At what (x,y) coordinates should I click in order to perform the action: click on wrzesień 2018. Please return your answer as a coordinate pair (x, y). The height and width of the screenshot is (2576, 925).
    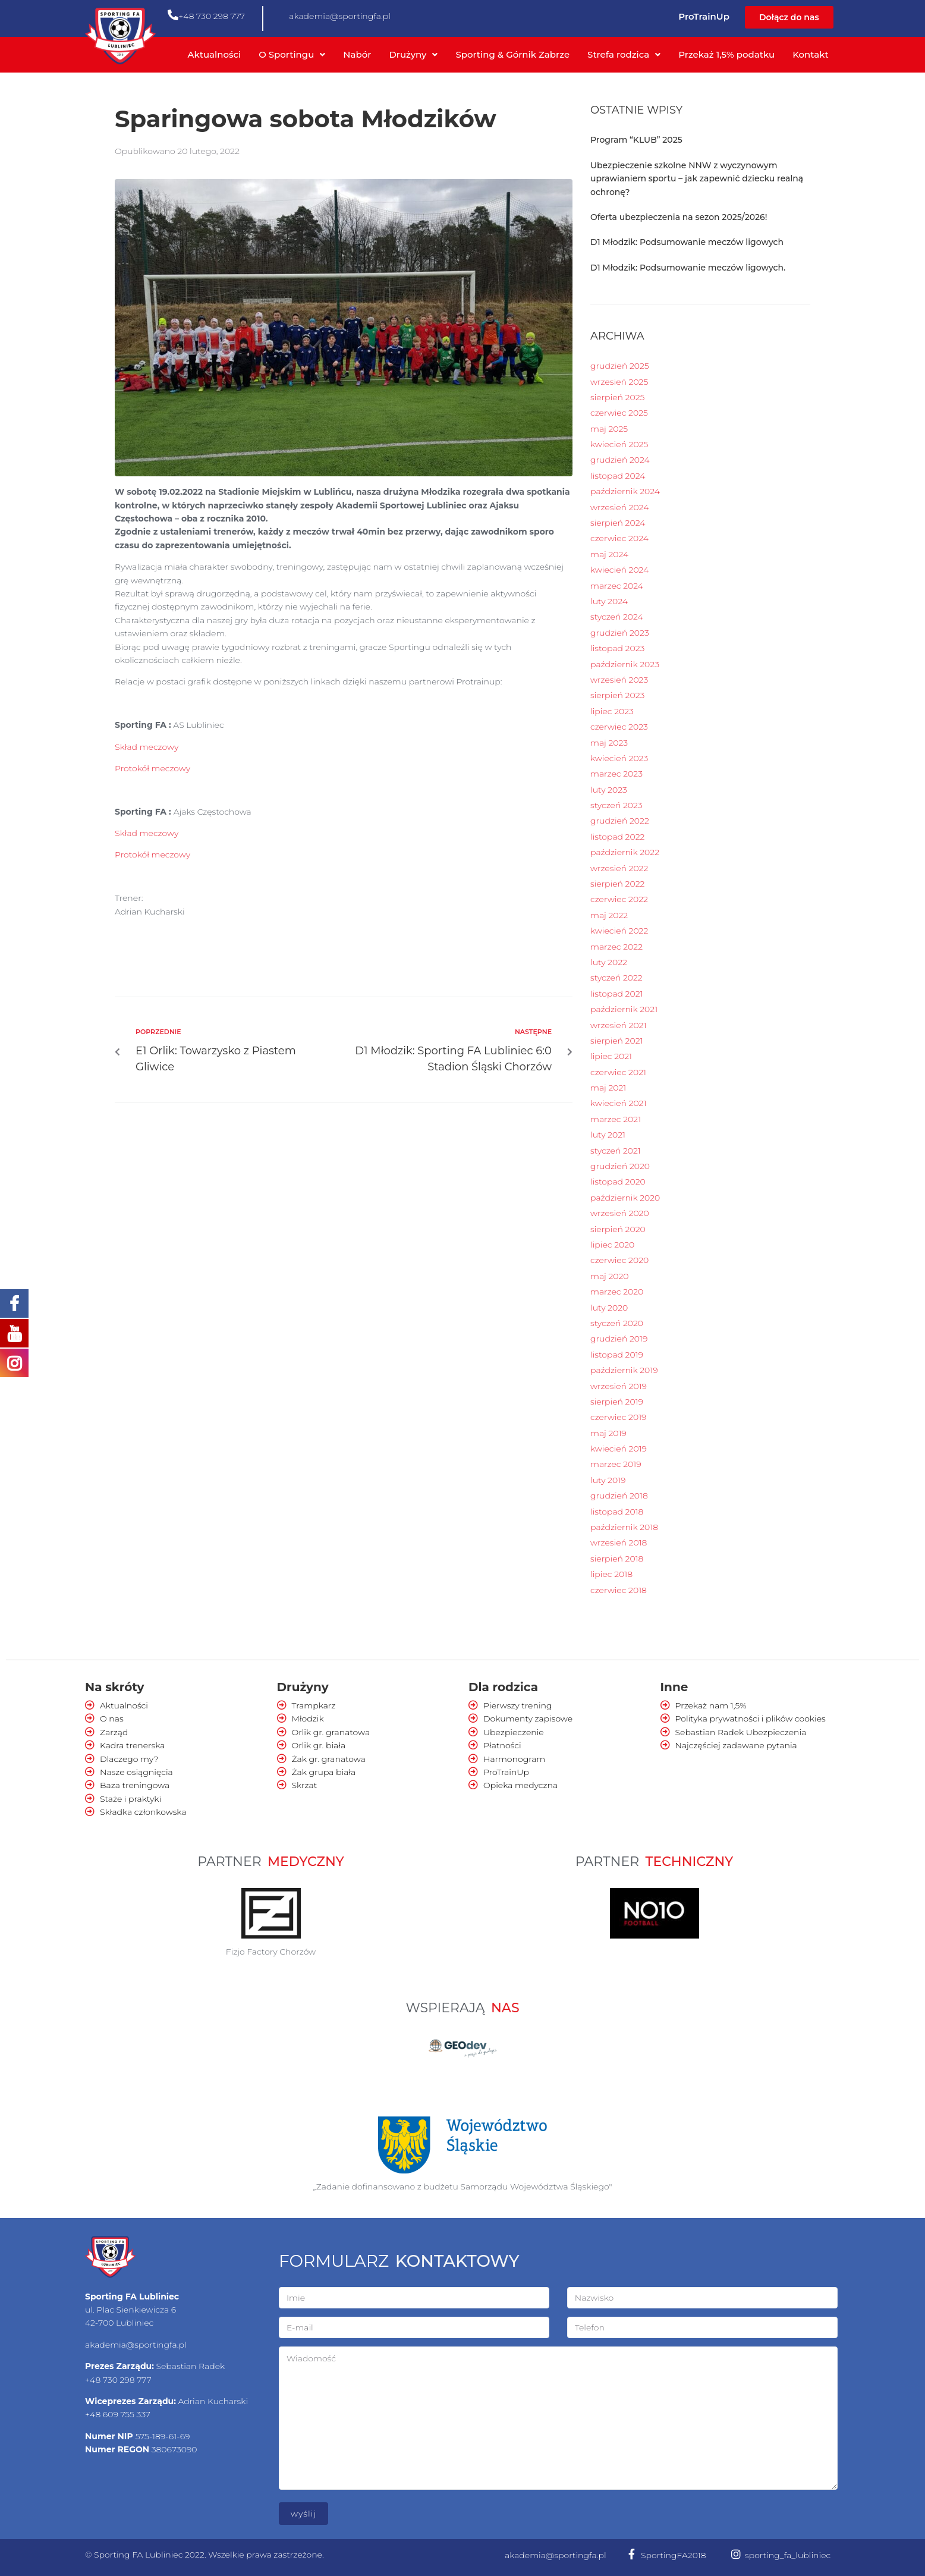
    Looking at the image, I should click on (618, 1542).